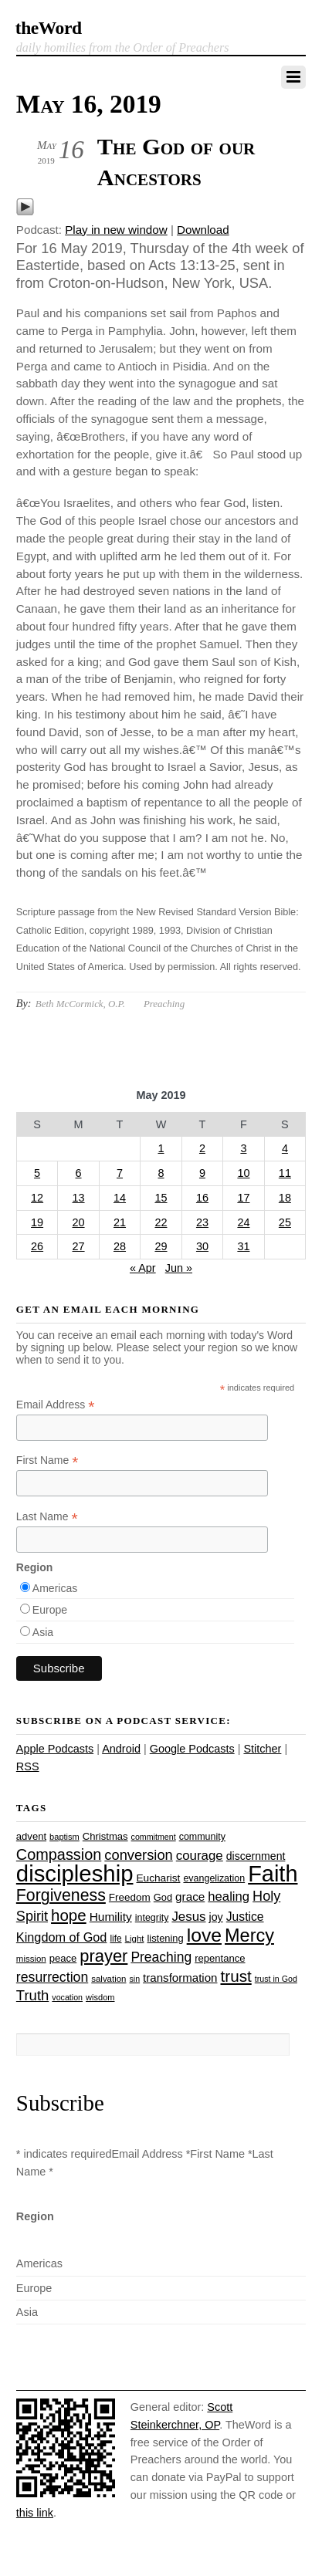 The width and height of the screenshot is (322, 2576). I want to click on hope [hope (67 items)], so click(68, 1915).